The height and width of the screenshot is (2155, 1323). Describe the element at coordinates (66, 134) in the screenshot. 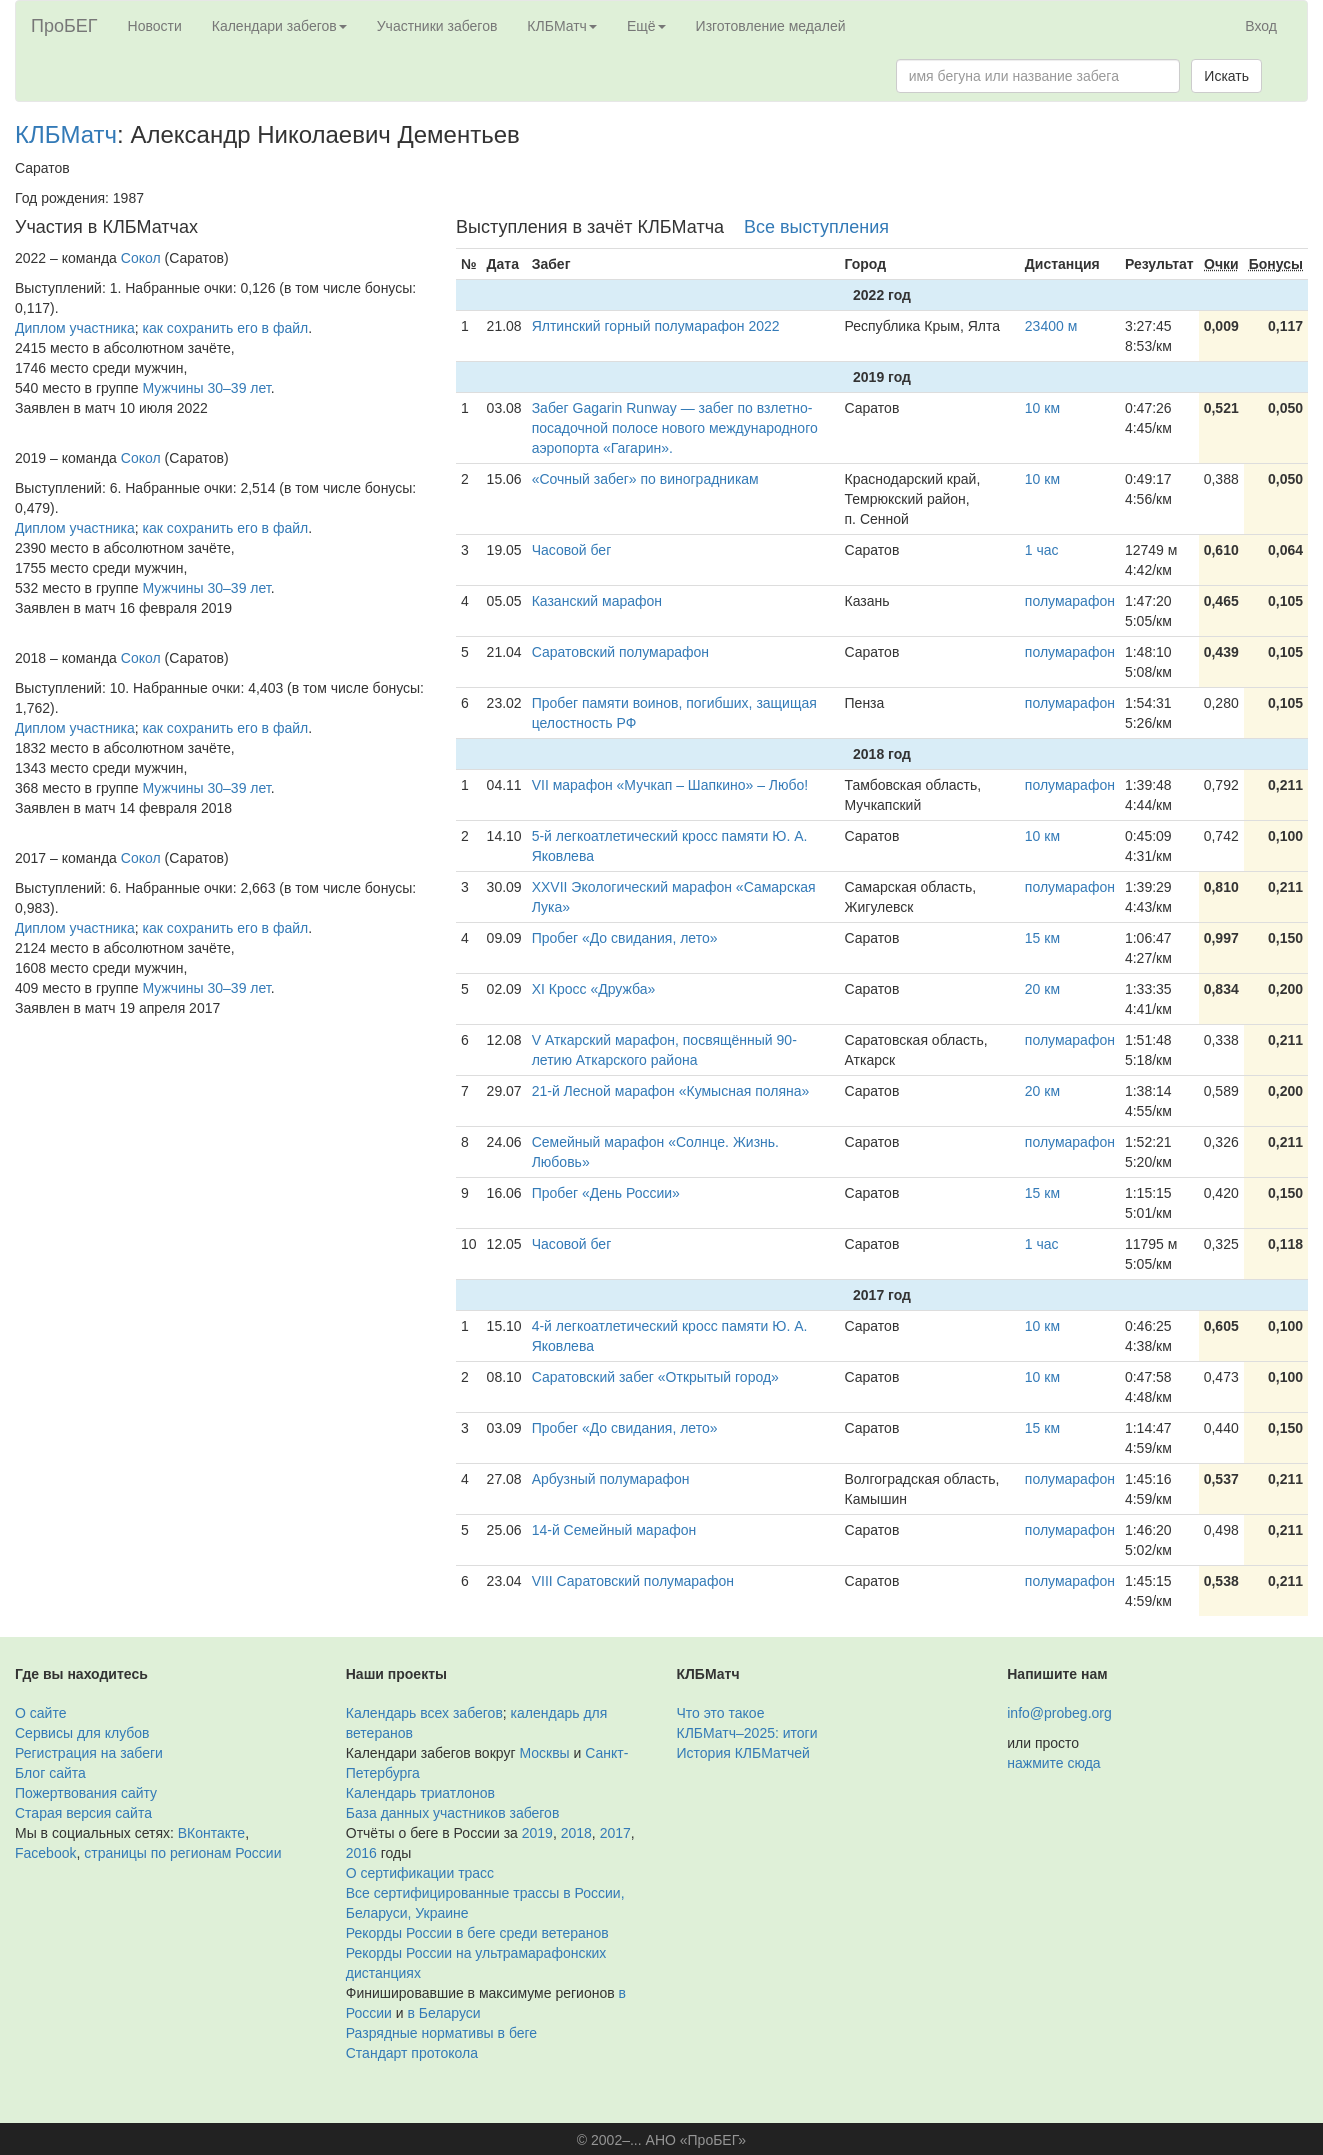

I see `КЛБМатч` at that location.